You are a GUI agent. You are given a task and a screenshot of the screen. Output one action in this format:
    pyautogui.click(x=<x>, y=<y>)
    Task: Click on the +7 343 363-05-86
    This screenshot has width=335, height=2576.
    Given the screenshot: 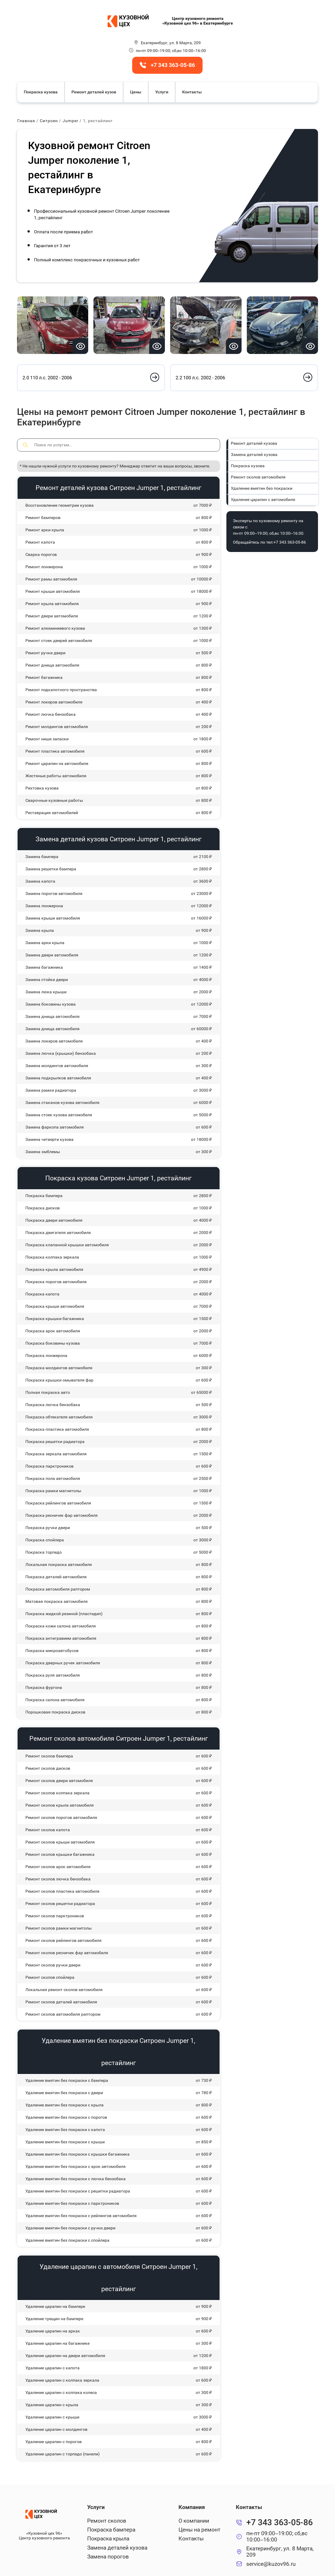 What is the action you would take?
    pyautogui.click(x=289, y=542)
    